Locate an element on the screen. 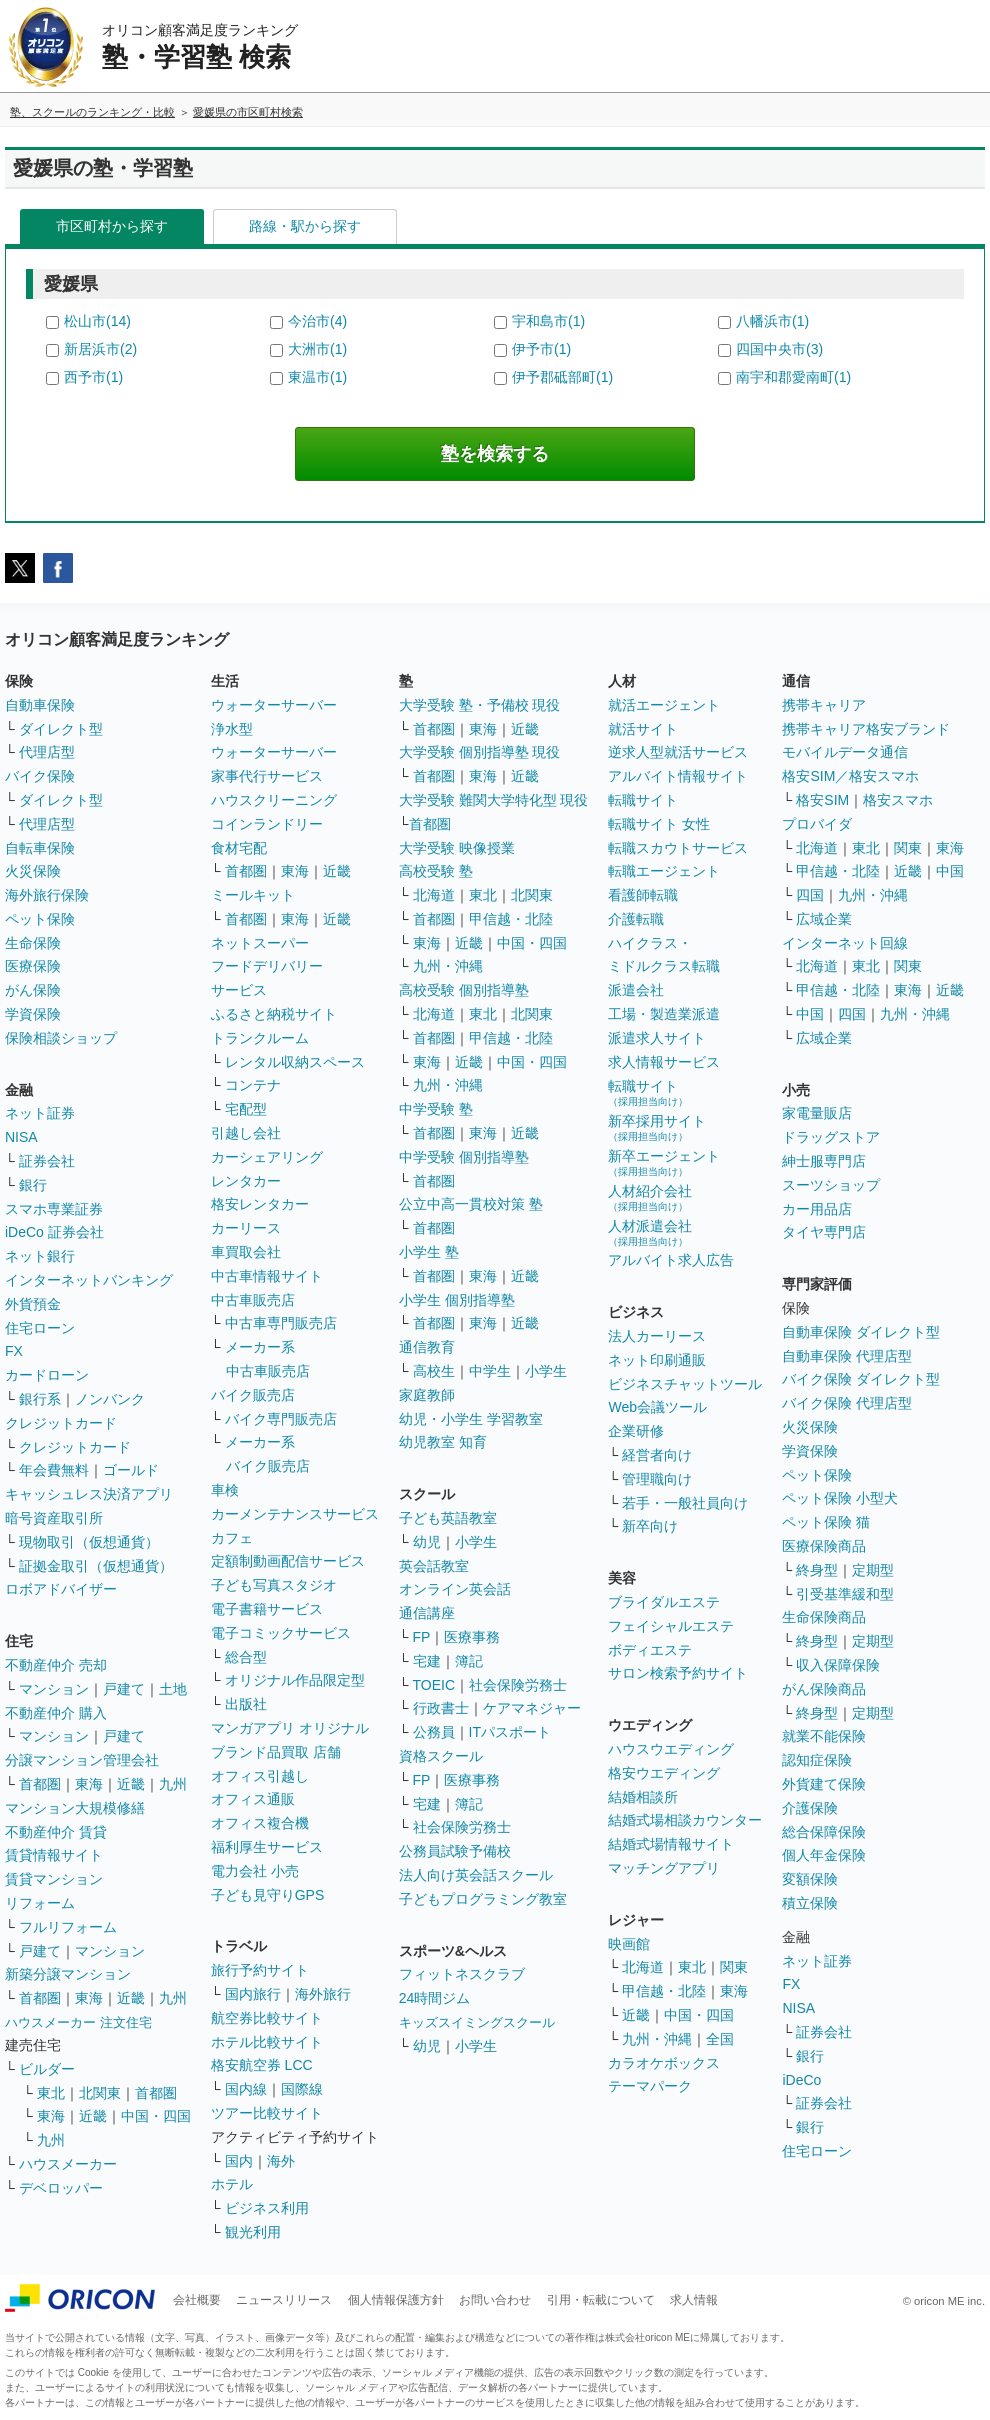 The image size is (990, 2420). ハウスメーカー is located at coordinates (68, 2164).